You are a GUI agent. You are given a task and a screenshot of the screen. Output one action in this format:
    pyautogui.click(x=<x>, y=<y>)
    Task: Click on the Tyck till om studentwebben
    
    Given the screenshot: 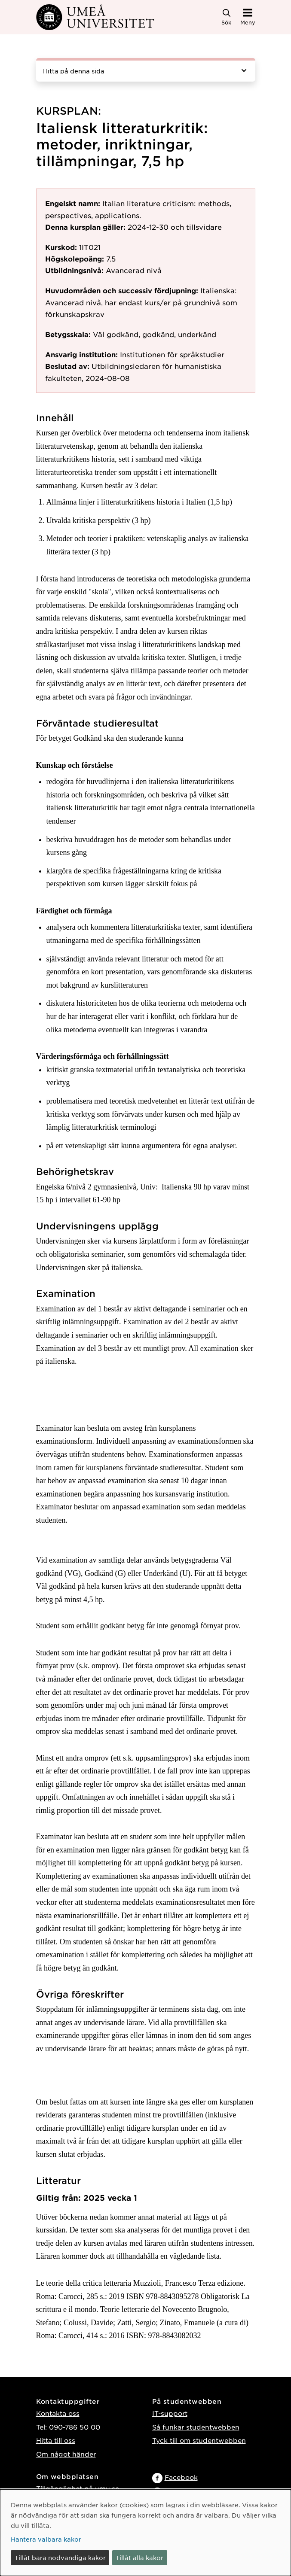 What is the action you would take?
    pyautogui.click(x=199, y=2440)
    